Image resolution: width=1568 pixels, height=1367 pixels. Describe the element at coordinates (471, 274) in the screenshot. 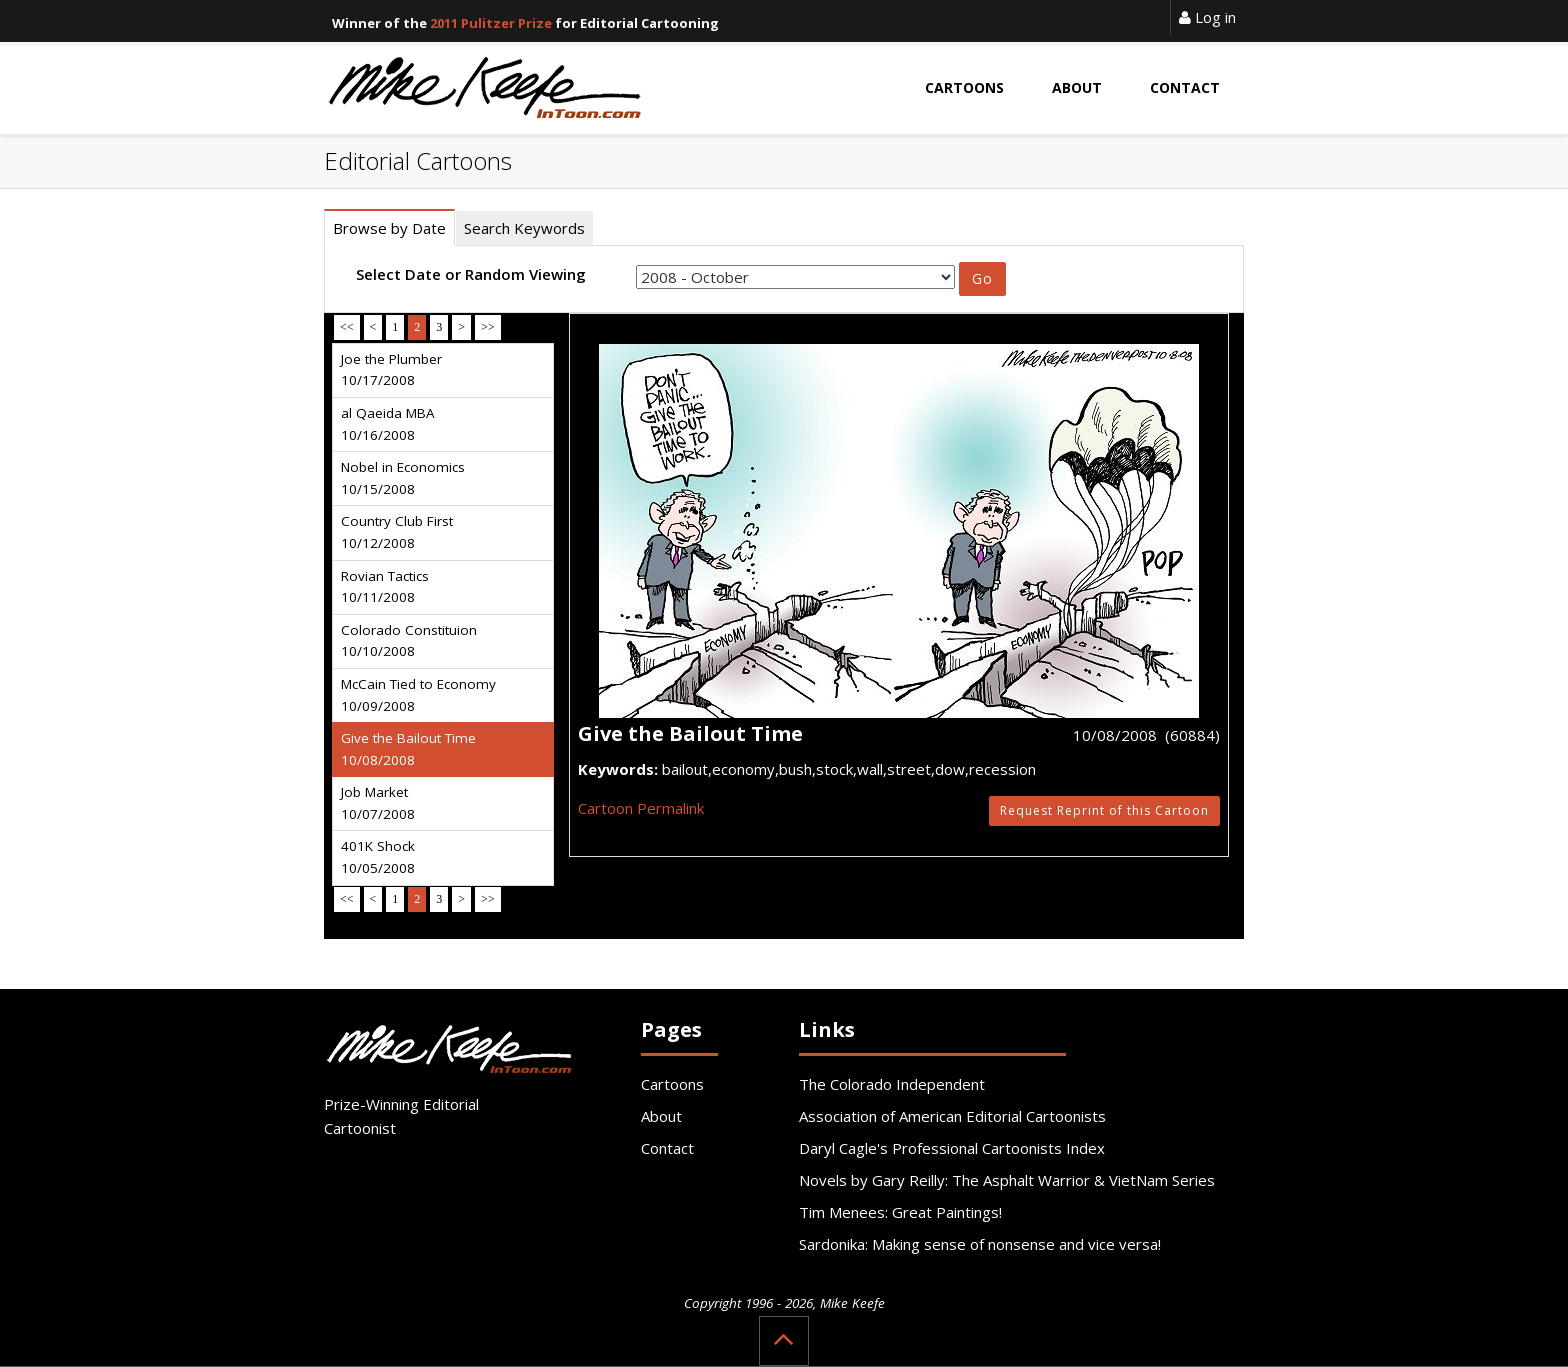

I see `Select Date or Random Viewing` at that location.